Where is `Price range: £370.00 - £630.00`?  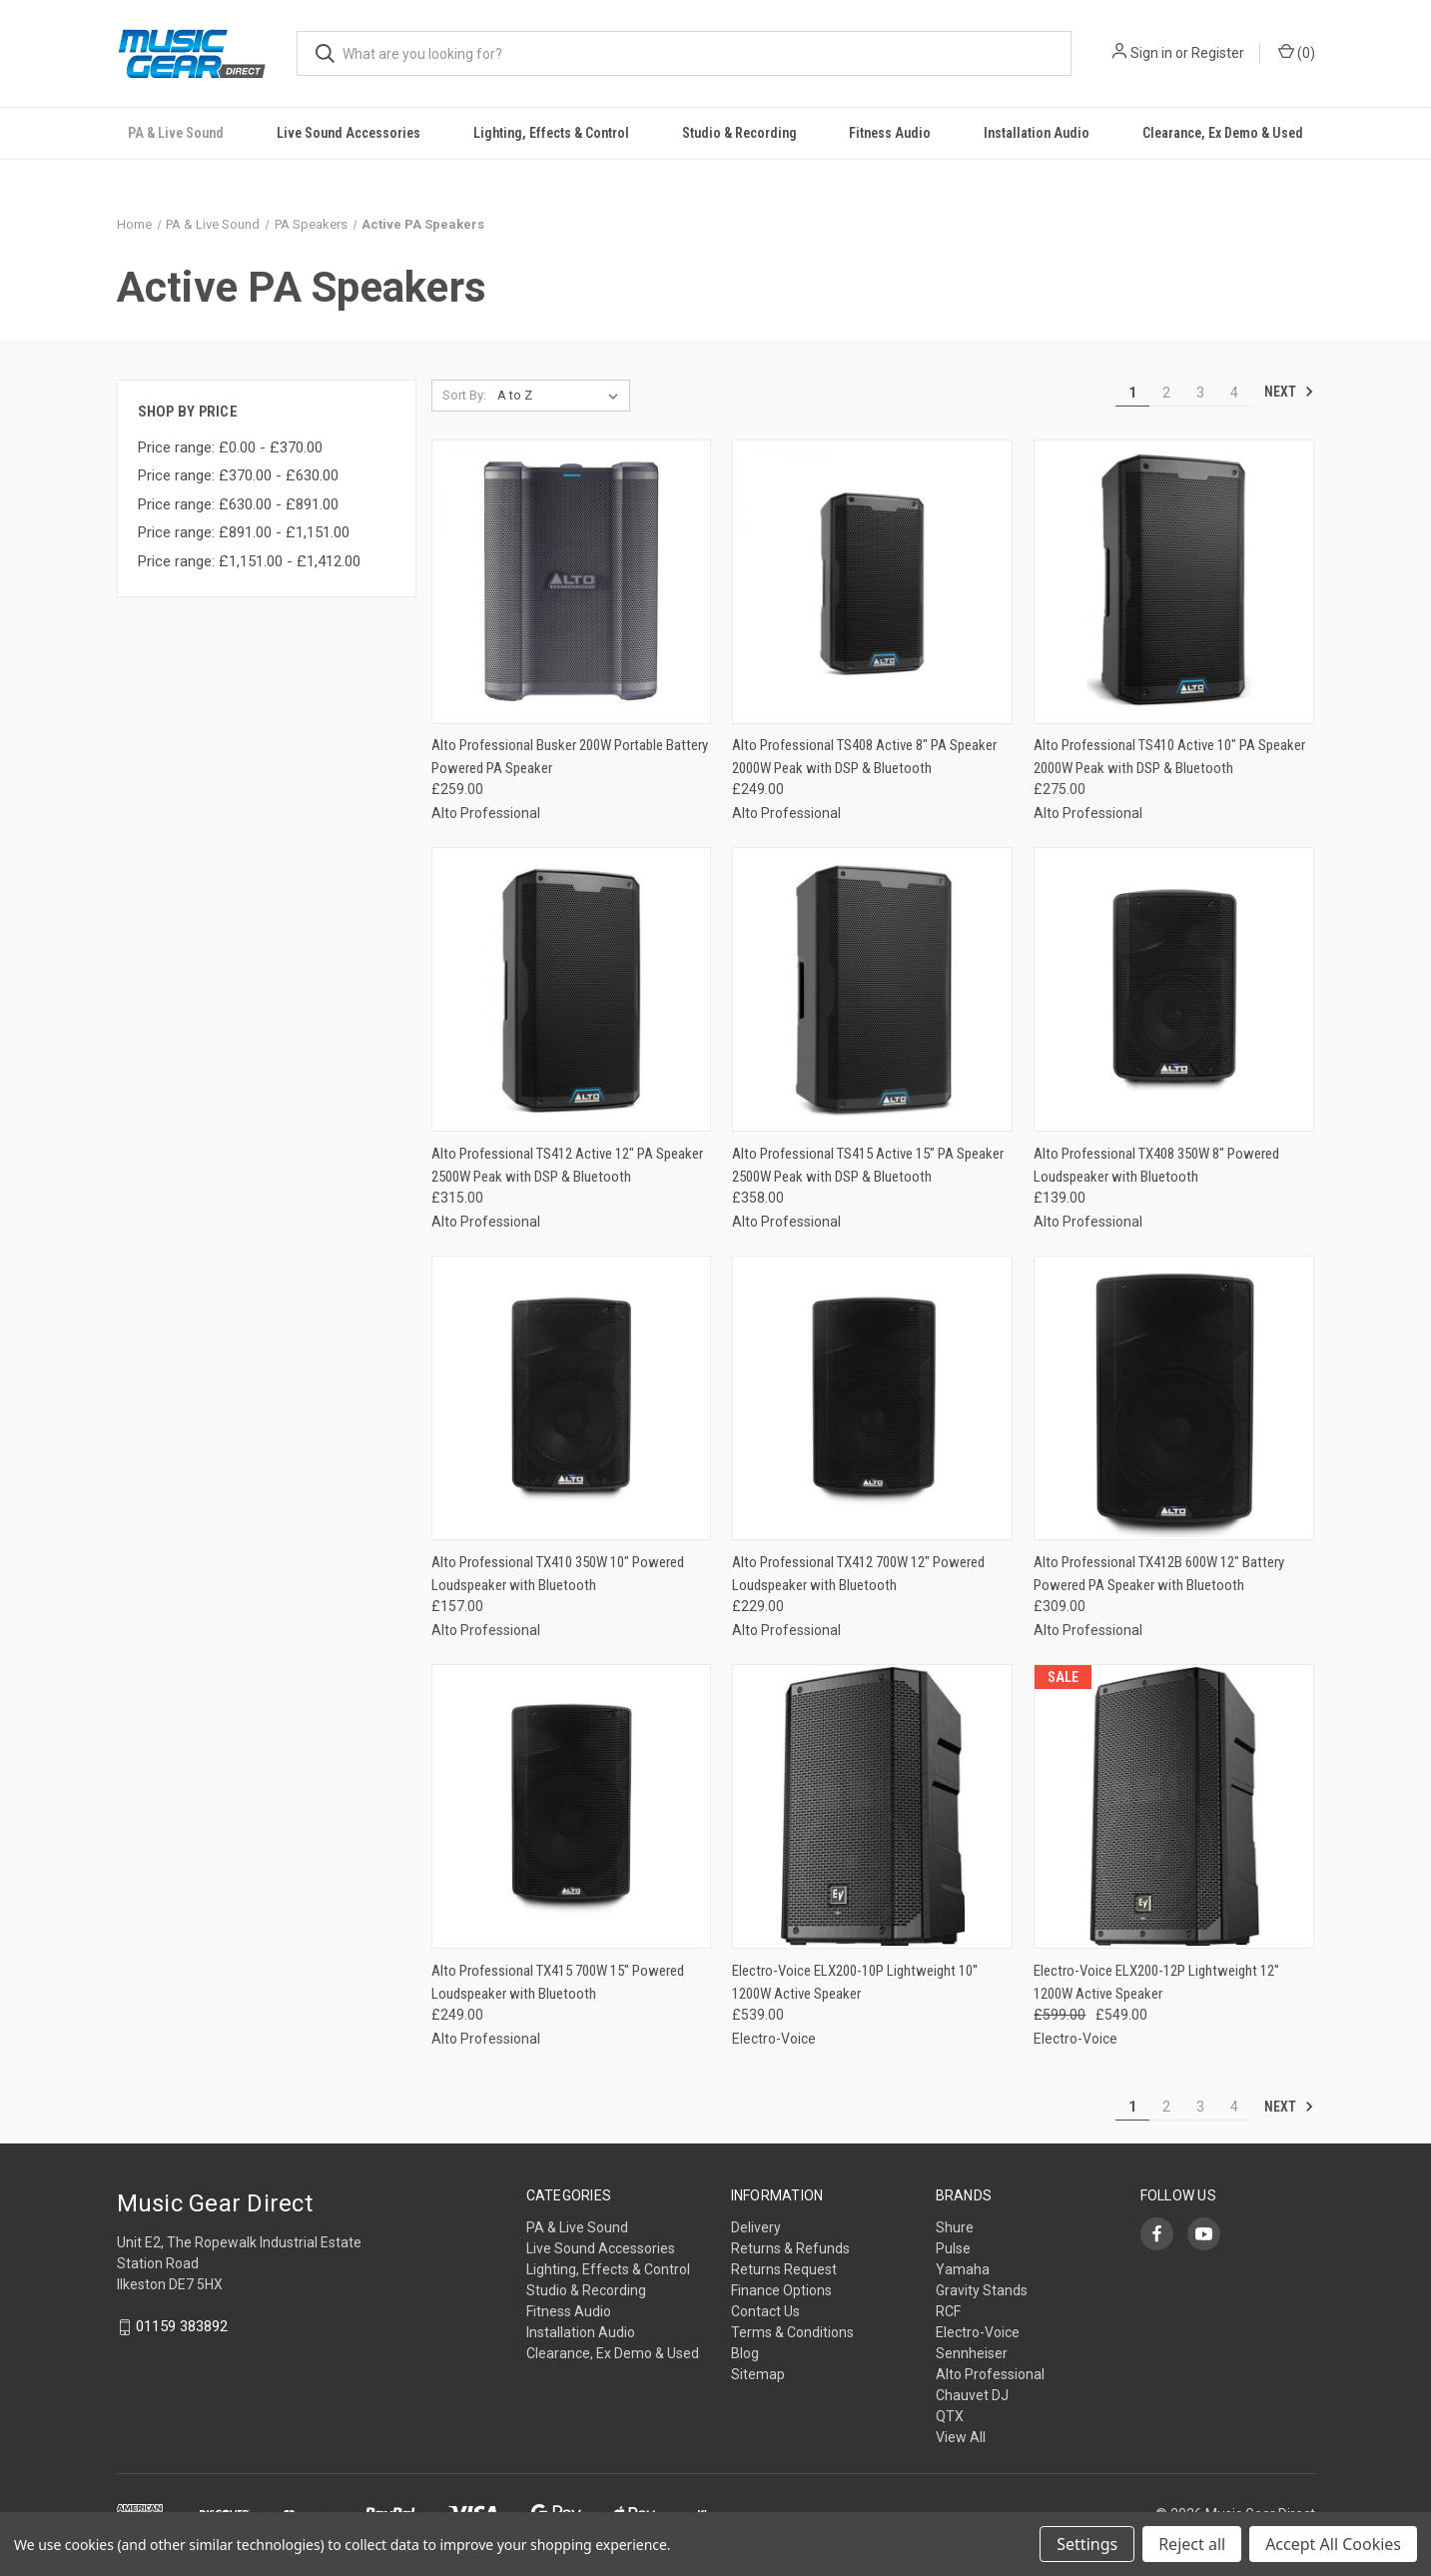 Price range: £370.00 - £630.00 is located at coordinates (238, 475).